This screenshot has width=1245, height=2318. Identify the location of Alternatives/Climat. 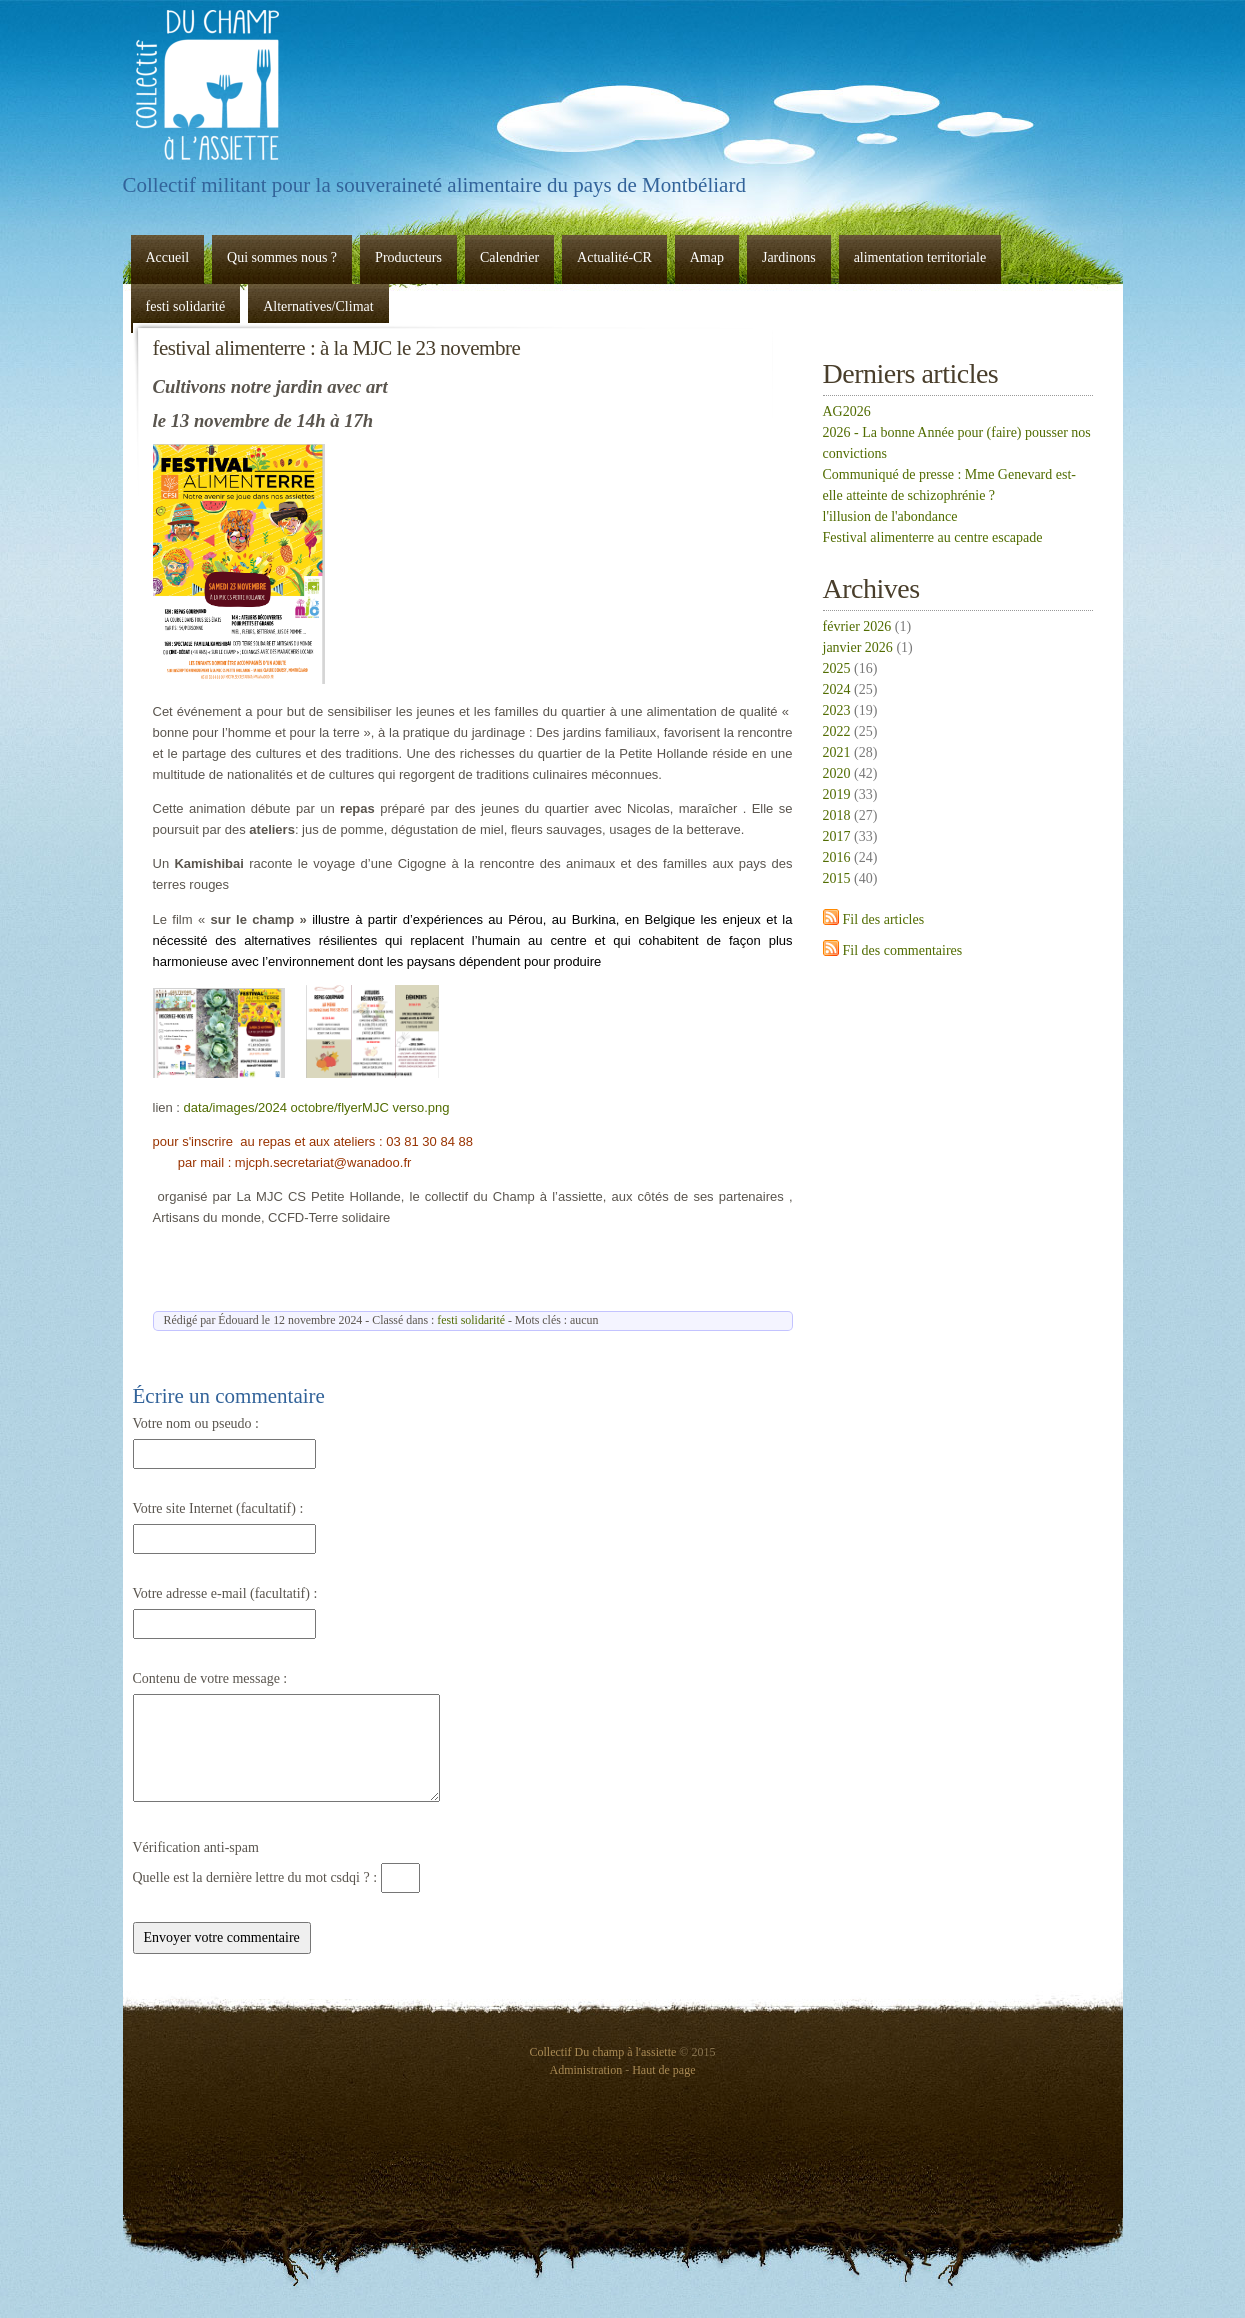
(318, 306).